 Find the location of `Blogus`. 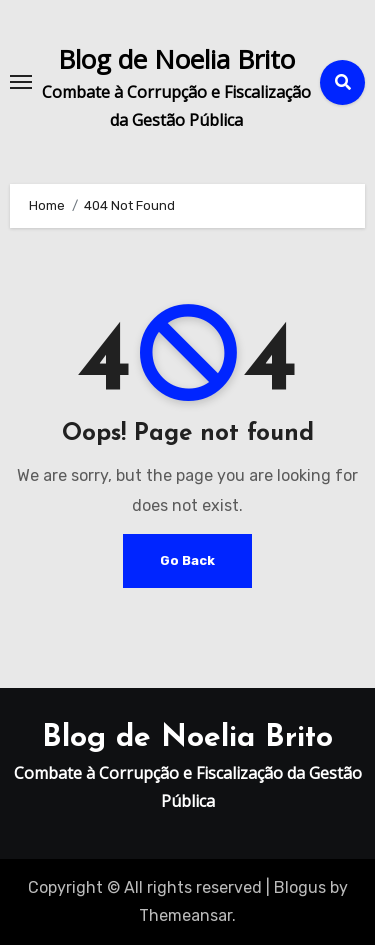

Blogus is located at coordinates (300, 887).